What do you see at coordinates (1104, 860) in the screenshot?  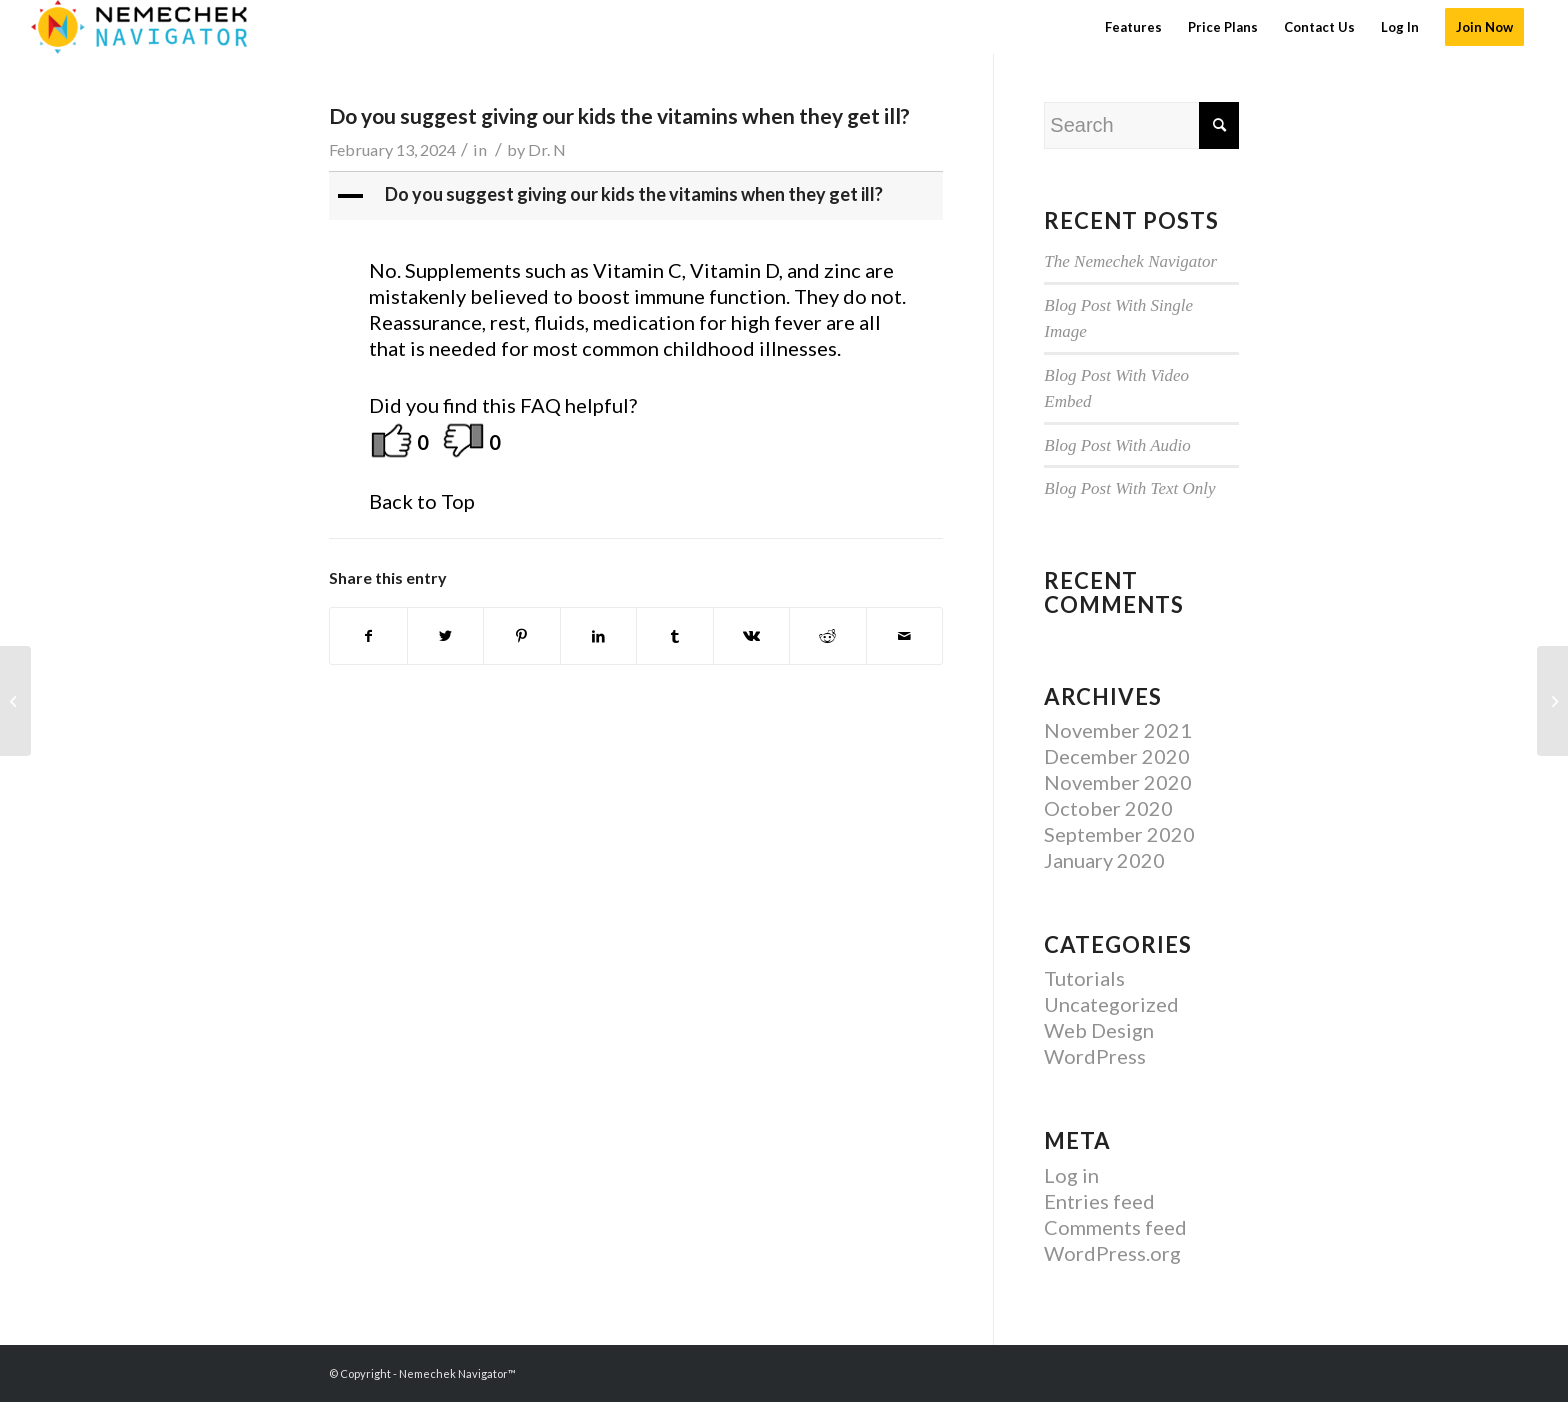 I see `January 2020` at bounding box center [1104, 860].